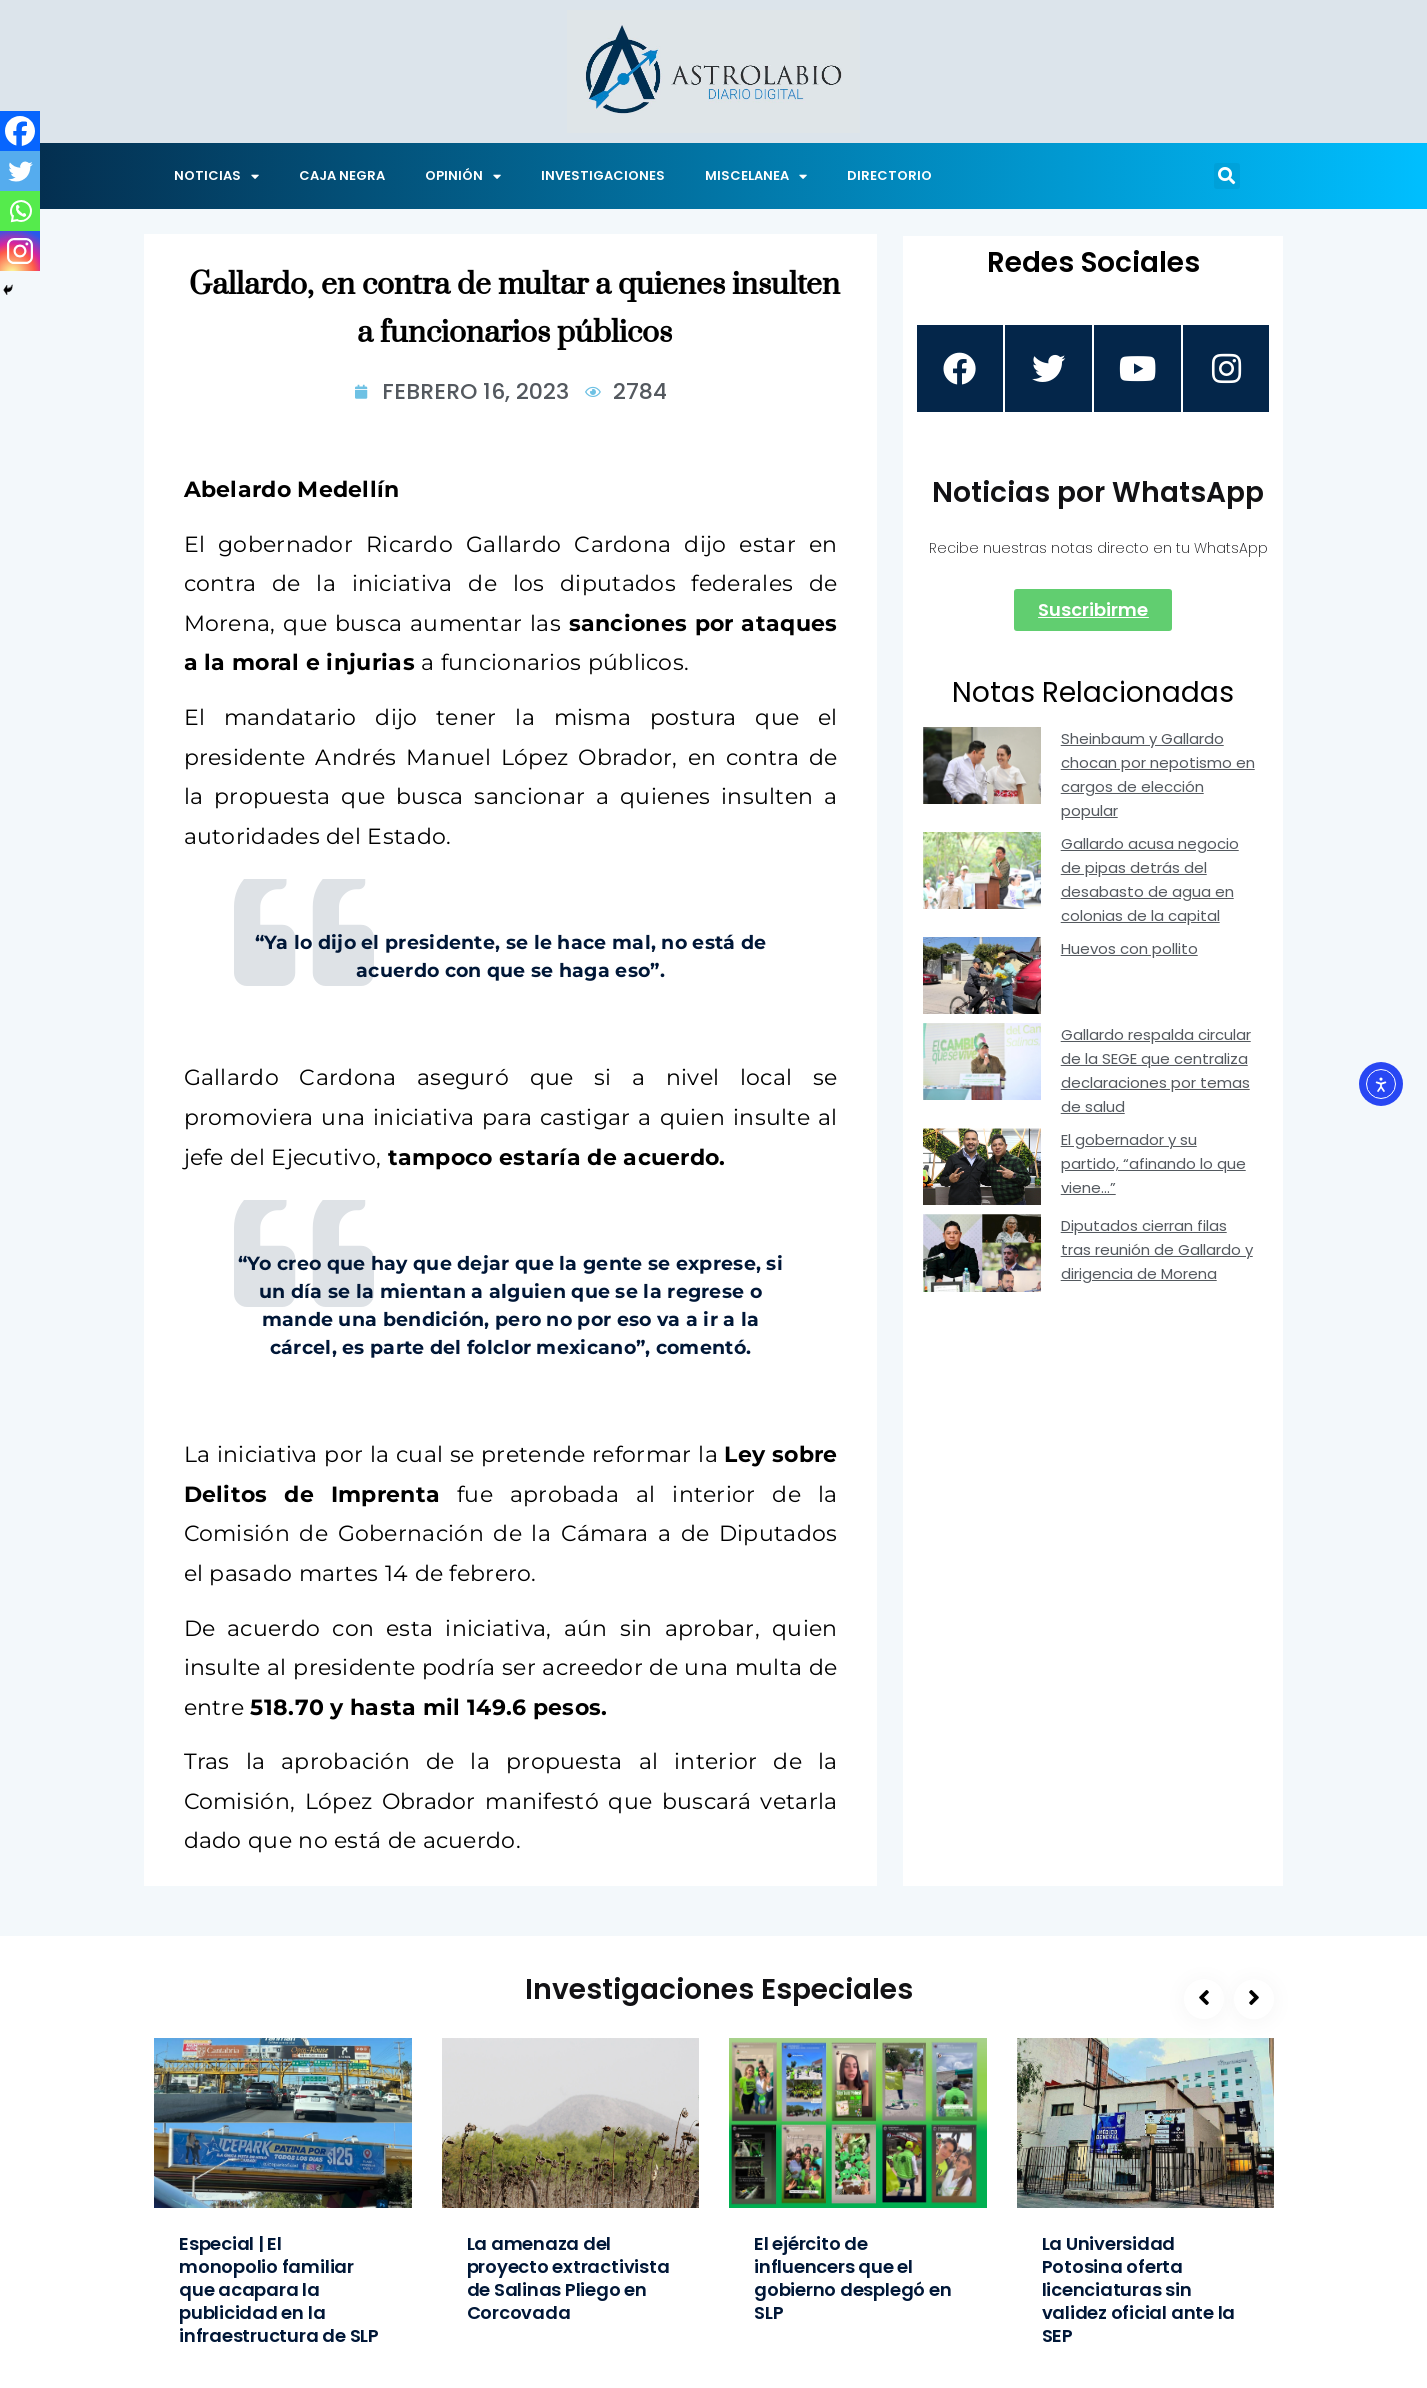  I want to click on OPINIÓN, so click(463, 176).